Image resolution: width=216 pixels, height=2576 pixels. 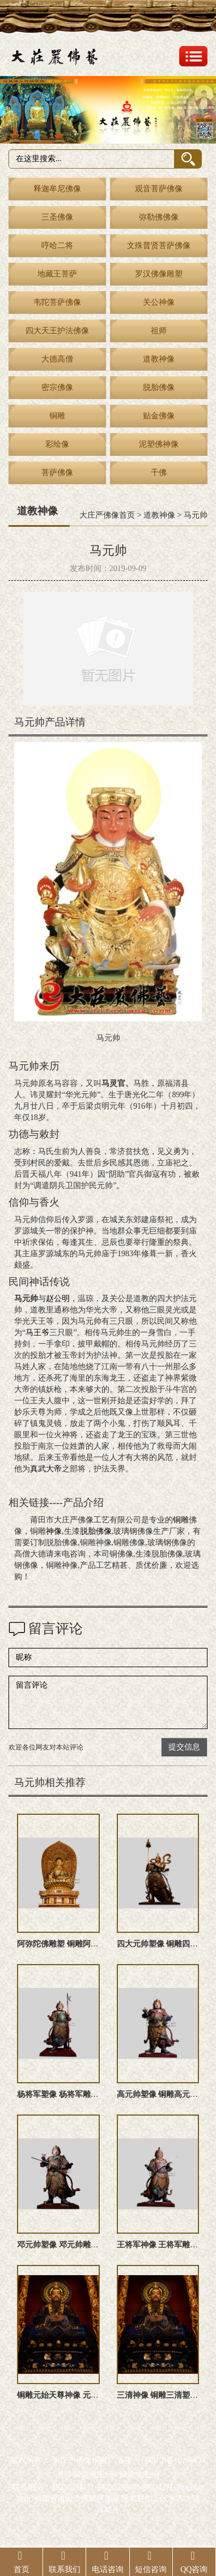 What do you see at coordinates (159, 416) in the screenshot?
I see `贴金佛像` at bounding box center [159, 416].